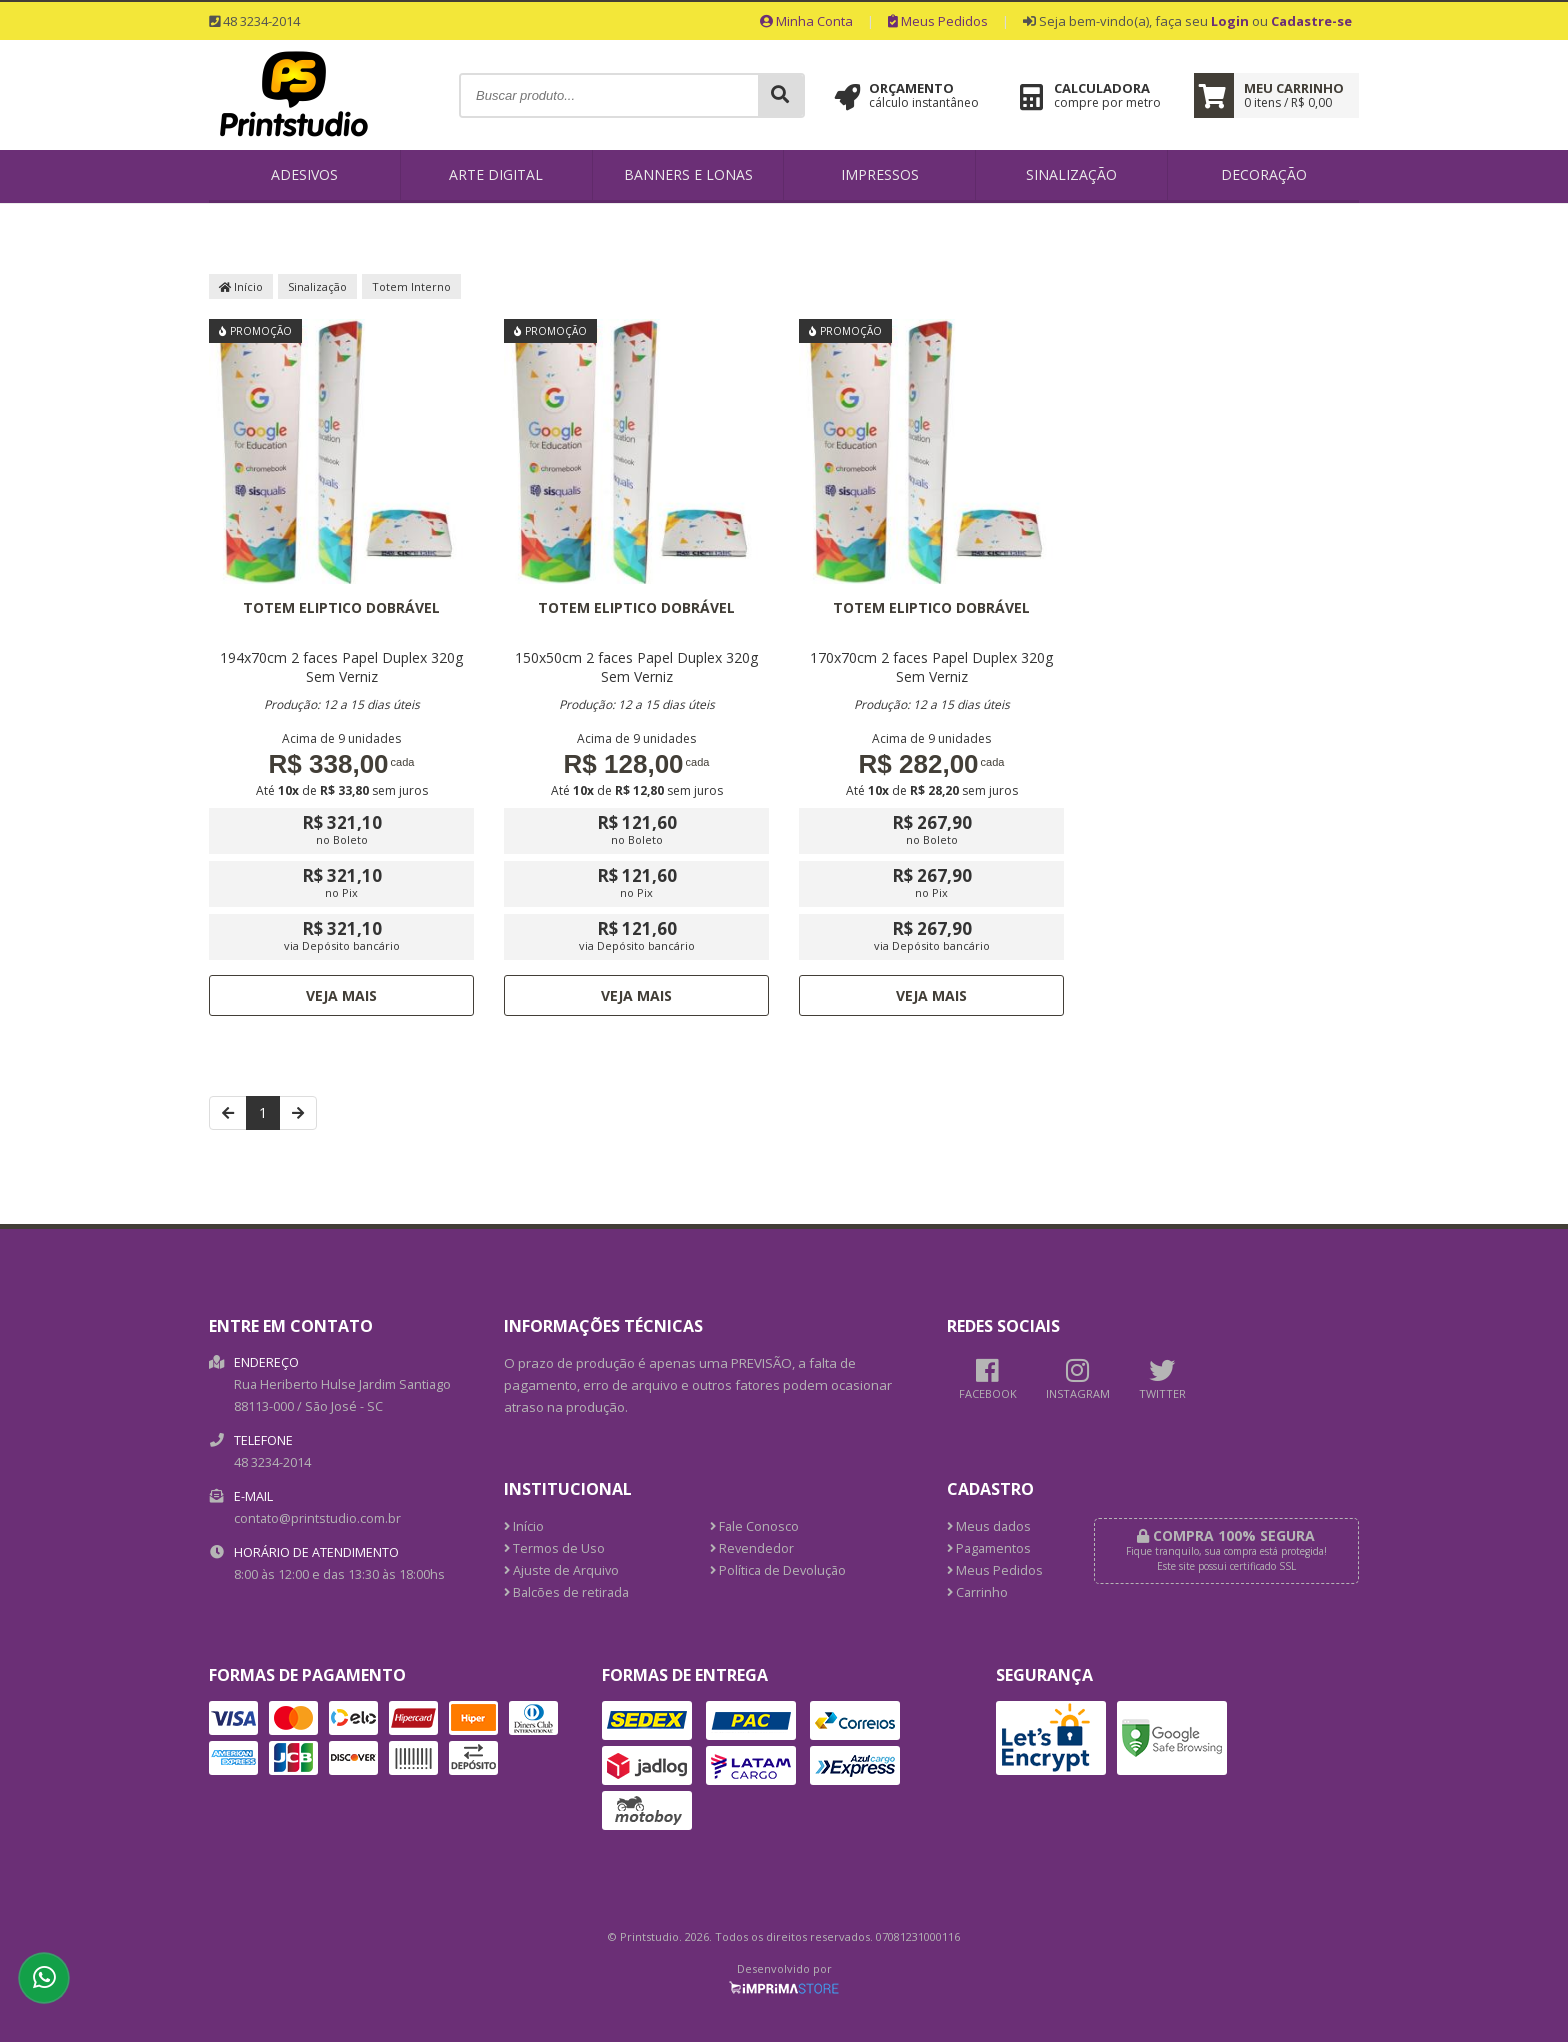 The height and width of the screenshot is (2042, 1568). What do you see at coordinates (754, 1526) in the screenshot?
I see `Fale Conosco` at bounding box center [754, 1526].